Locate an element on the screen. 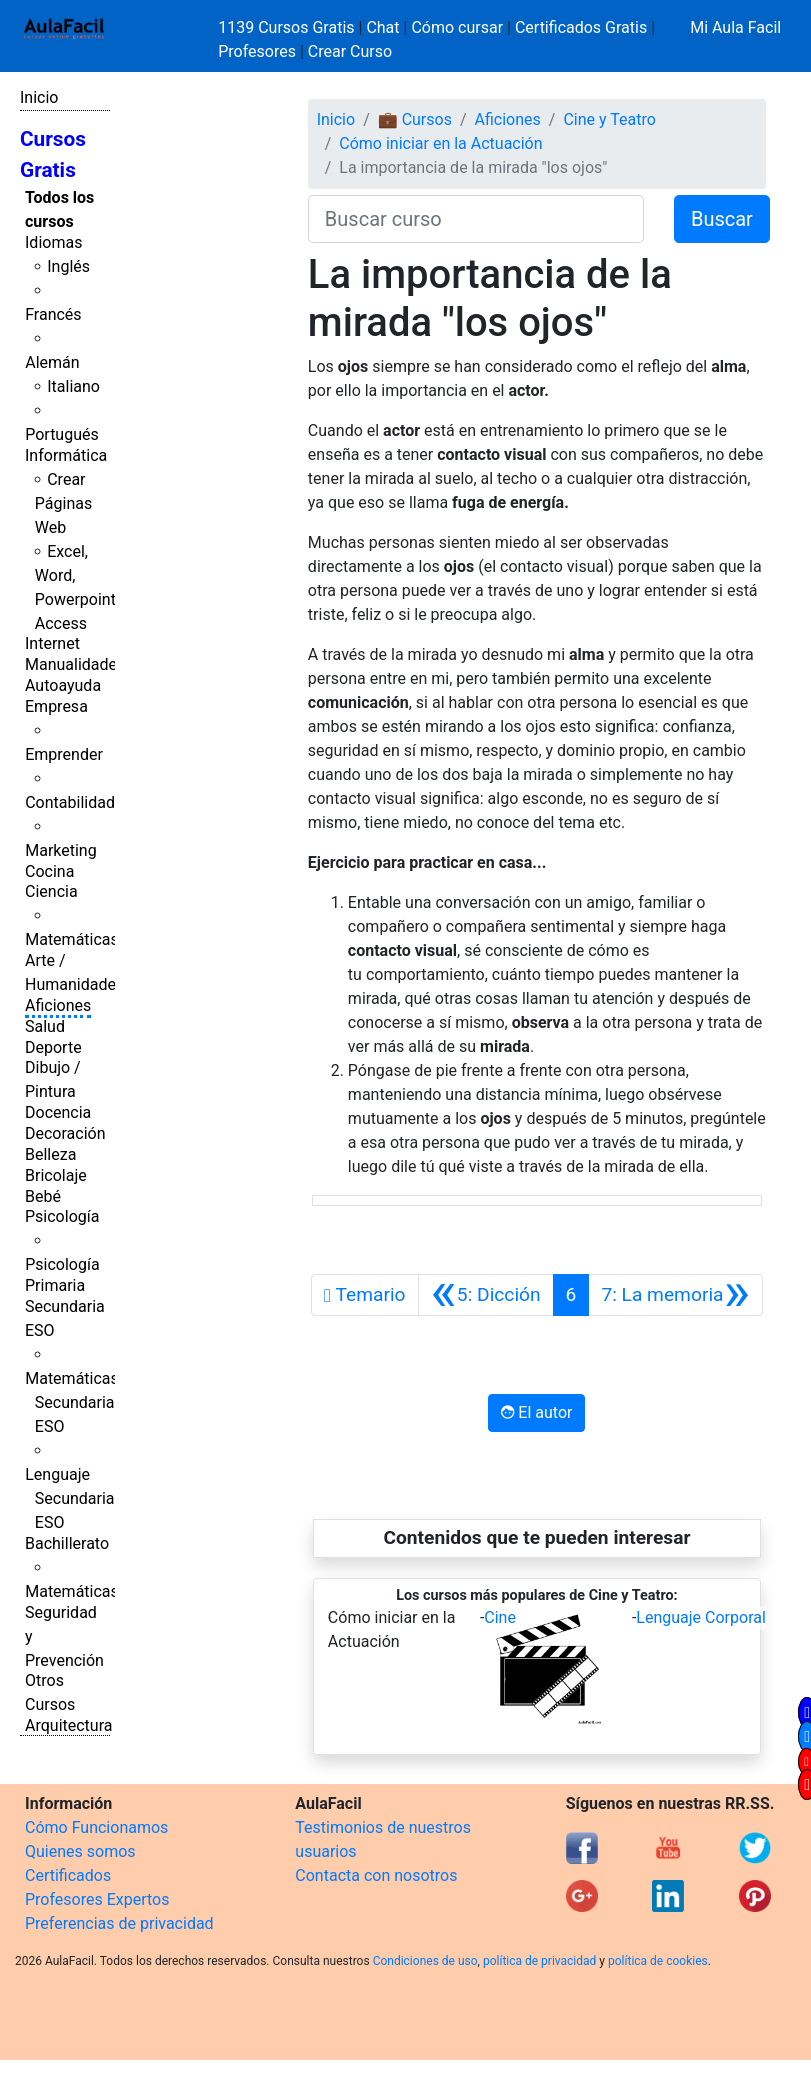 This screenshot has height=2084, width=811. [Siguiente] is located at coordinates (675, 1295).